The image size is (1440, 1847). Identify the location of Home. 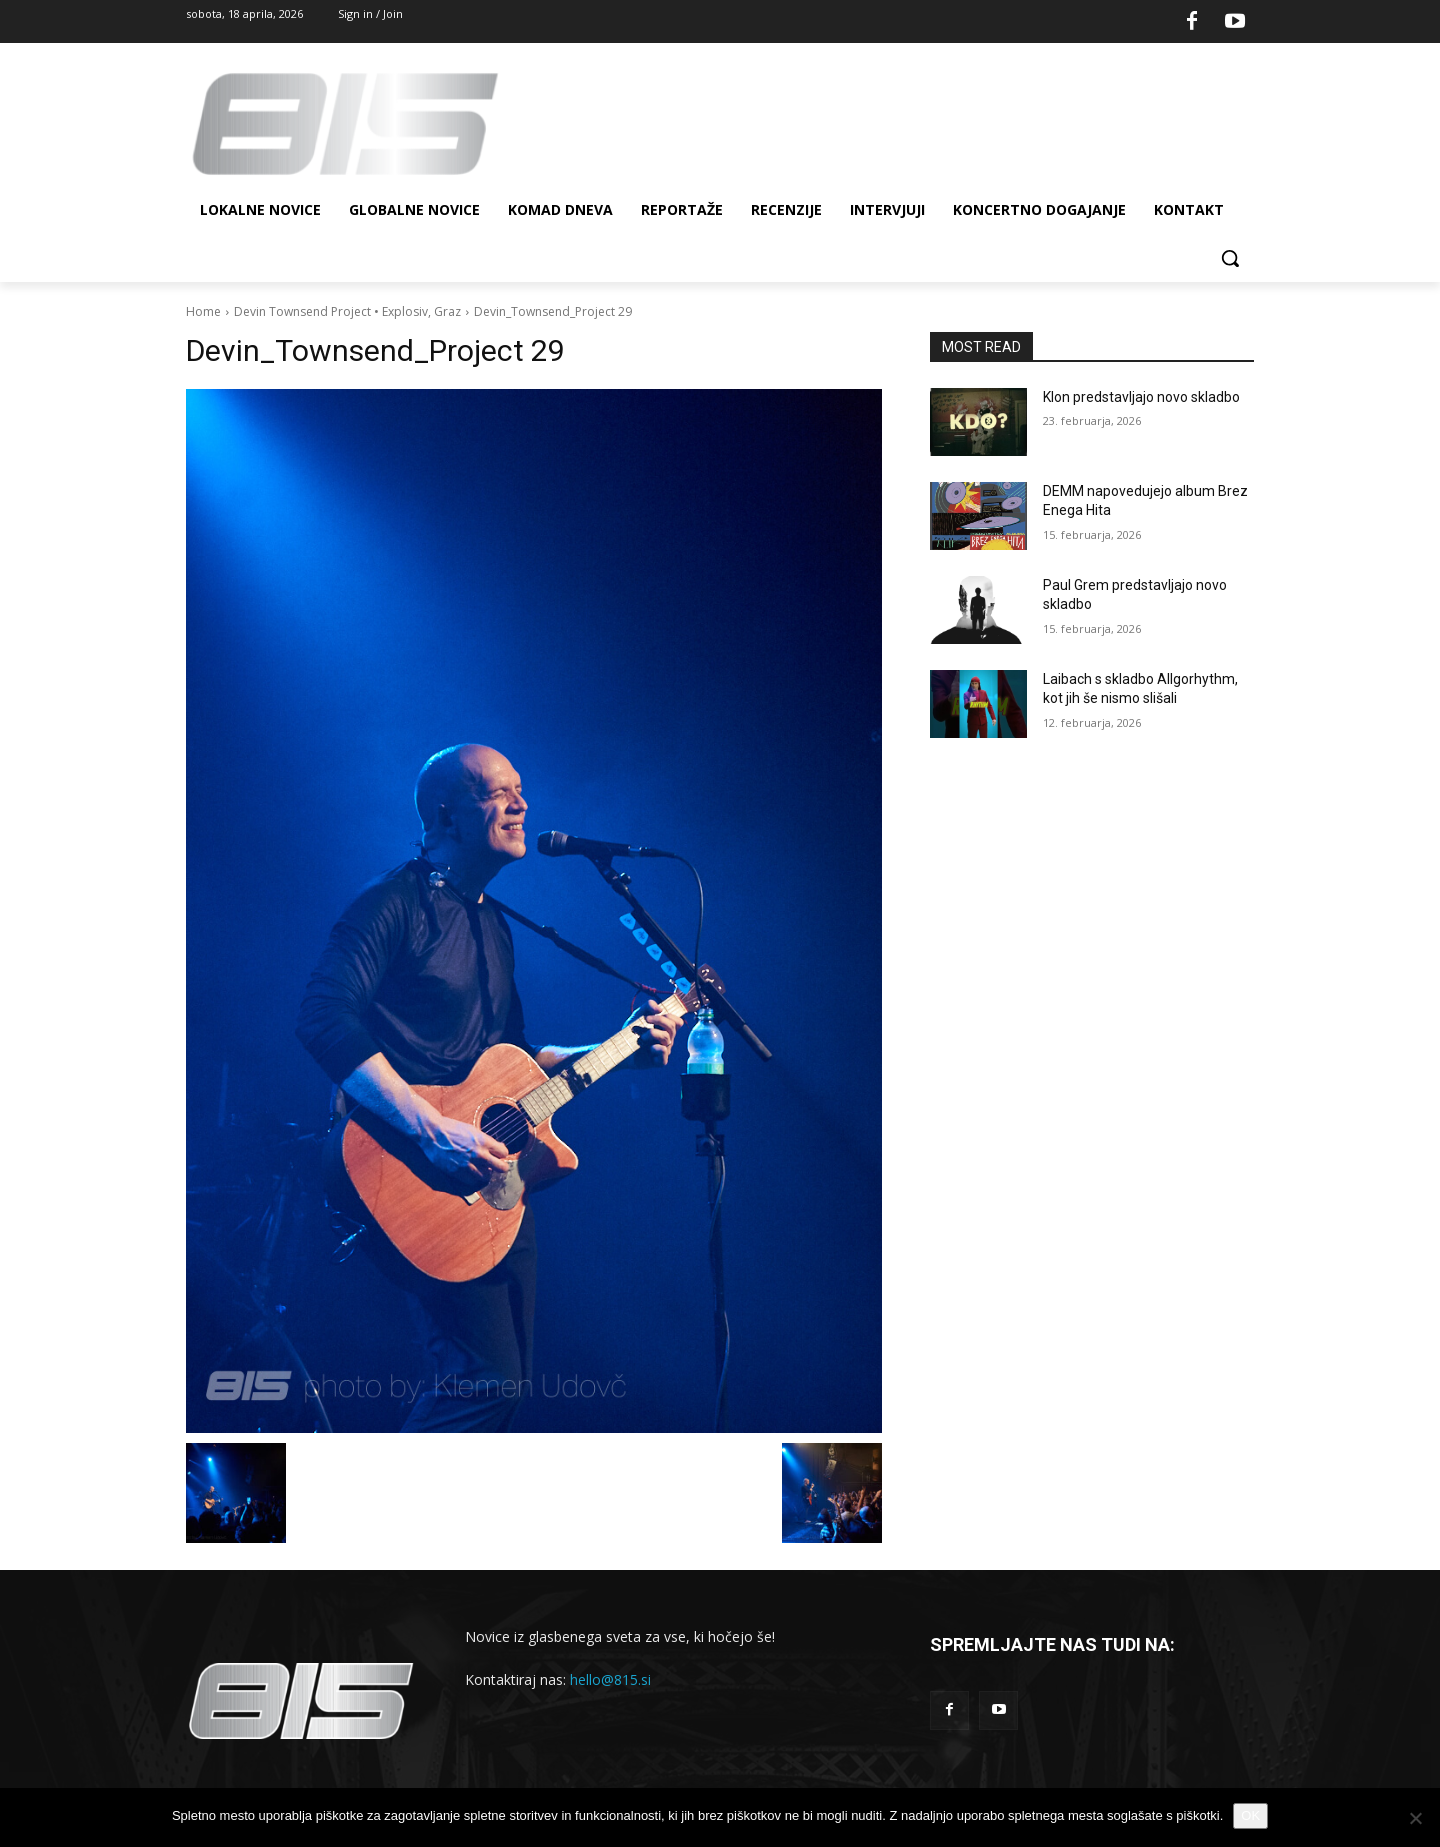
(203, 311).